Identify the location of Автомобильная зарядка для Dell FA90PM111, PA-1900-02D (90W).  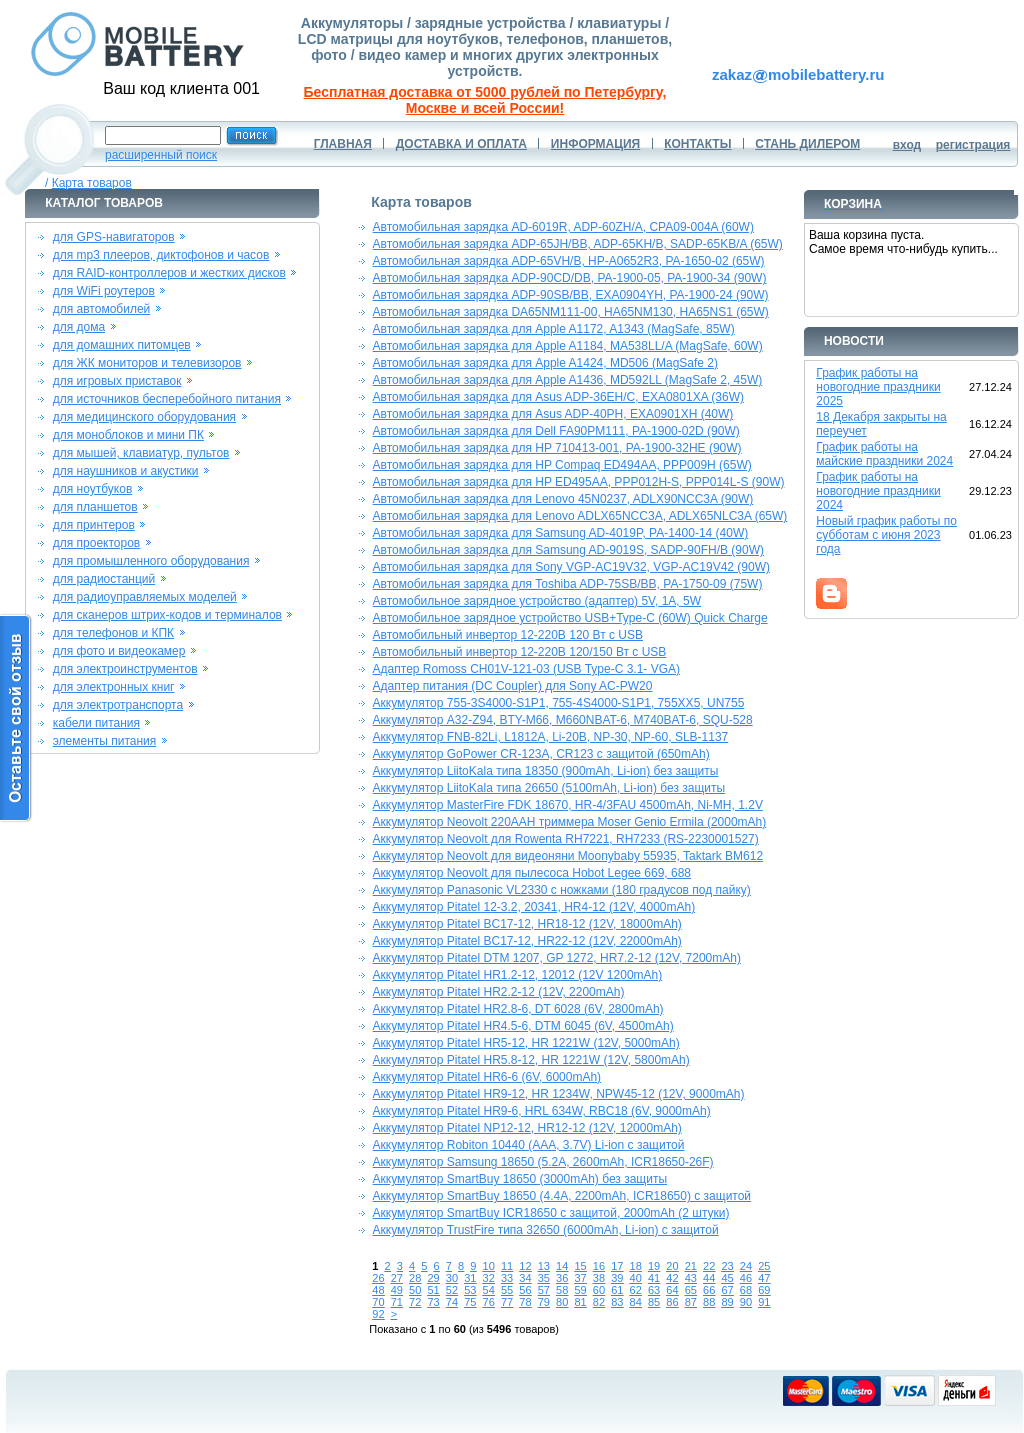
(556, 431).